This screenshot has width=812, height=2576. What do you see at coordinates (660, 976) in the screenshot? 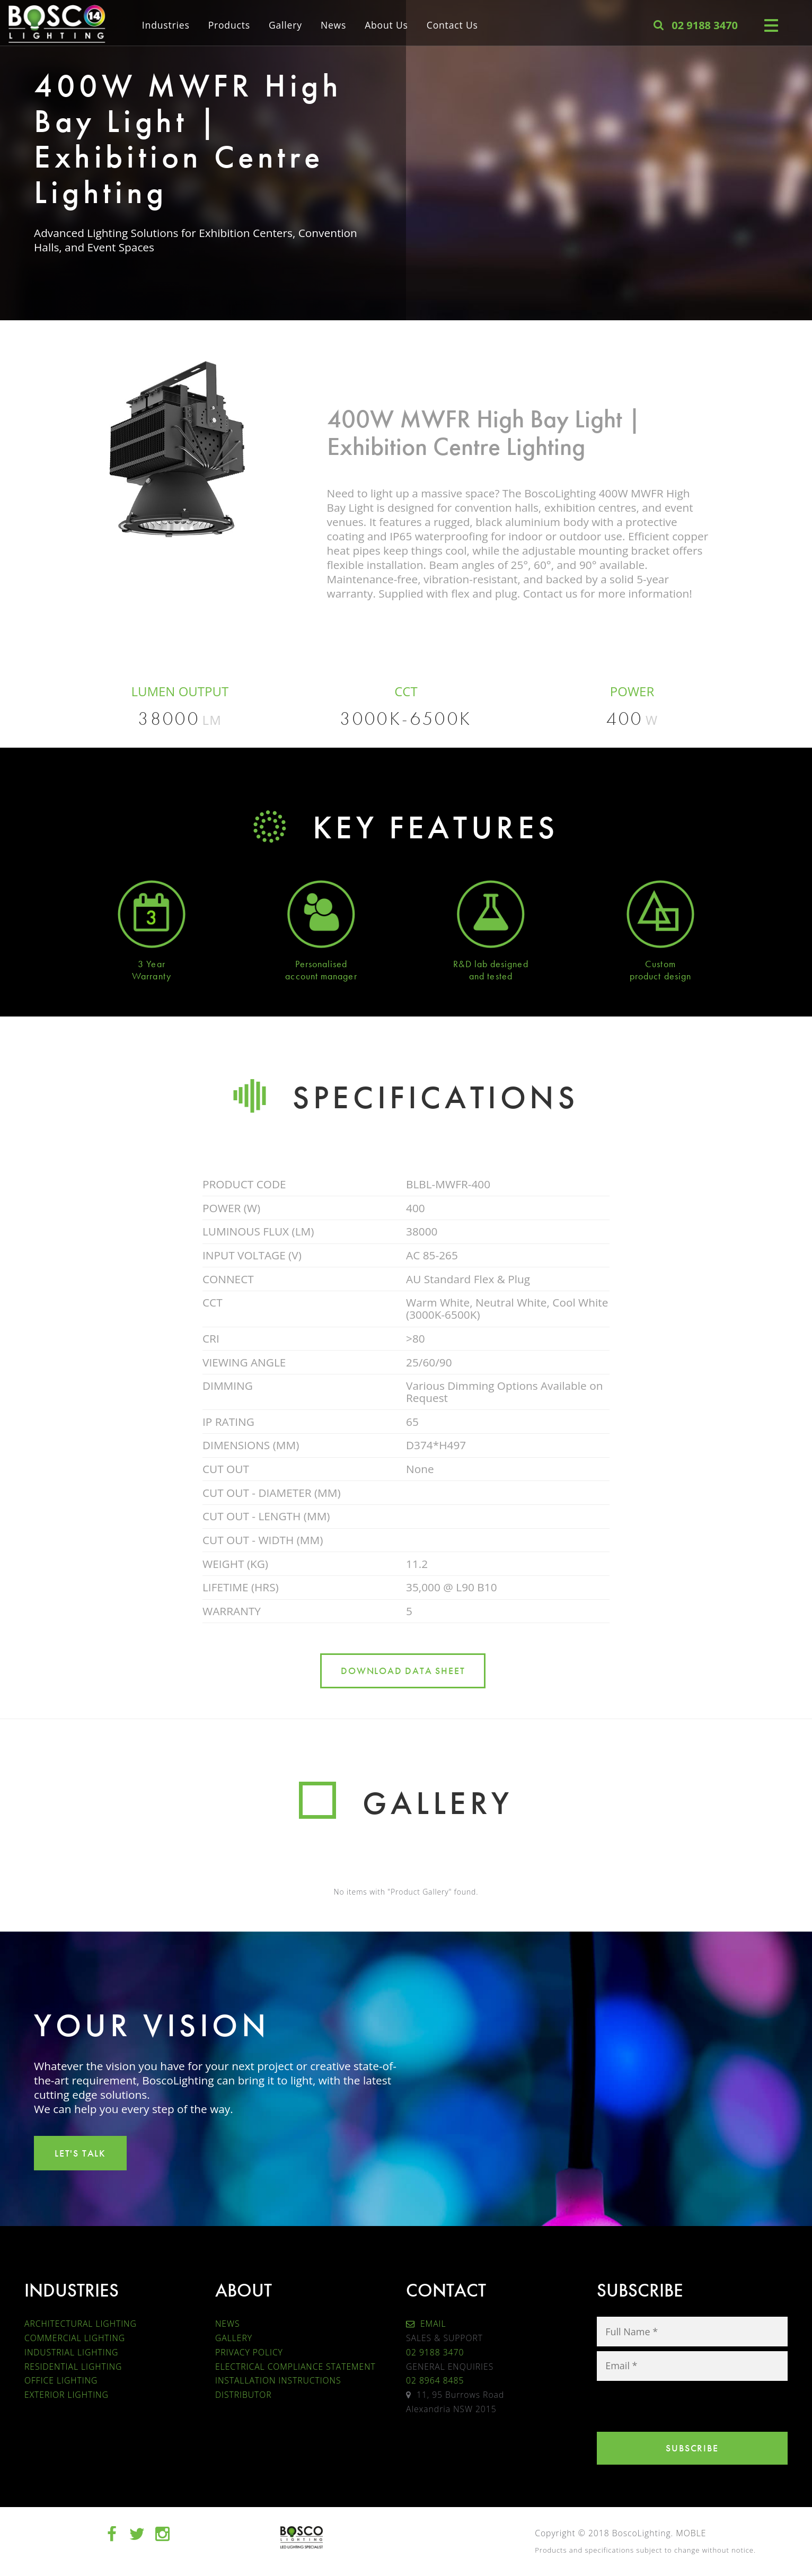
I see `product design` at bounding box center [660, 976].